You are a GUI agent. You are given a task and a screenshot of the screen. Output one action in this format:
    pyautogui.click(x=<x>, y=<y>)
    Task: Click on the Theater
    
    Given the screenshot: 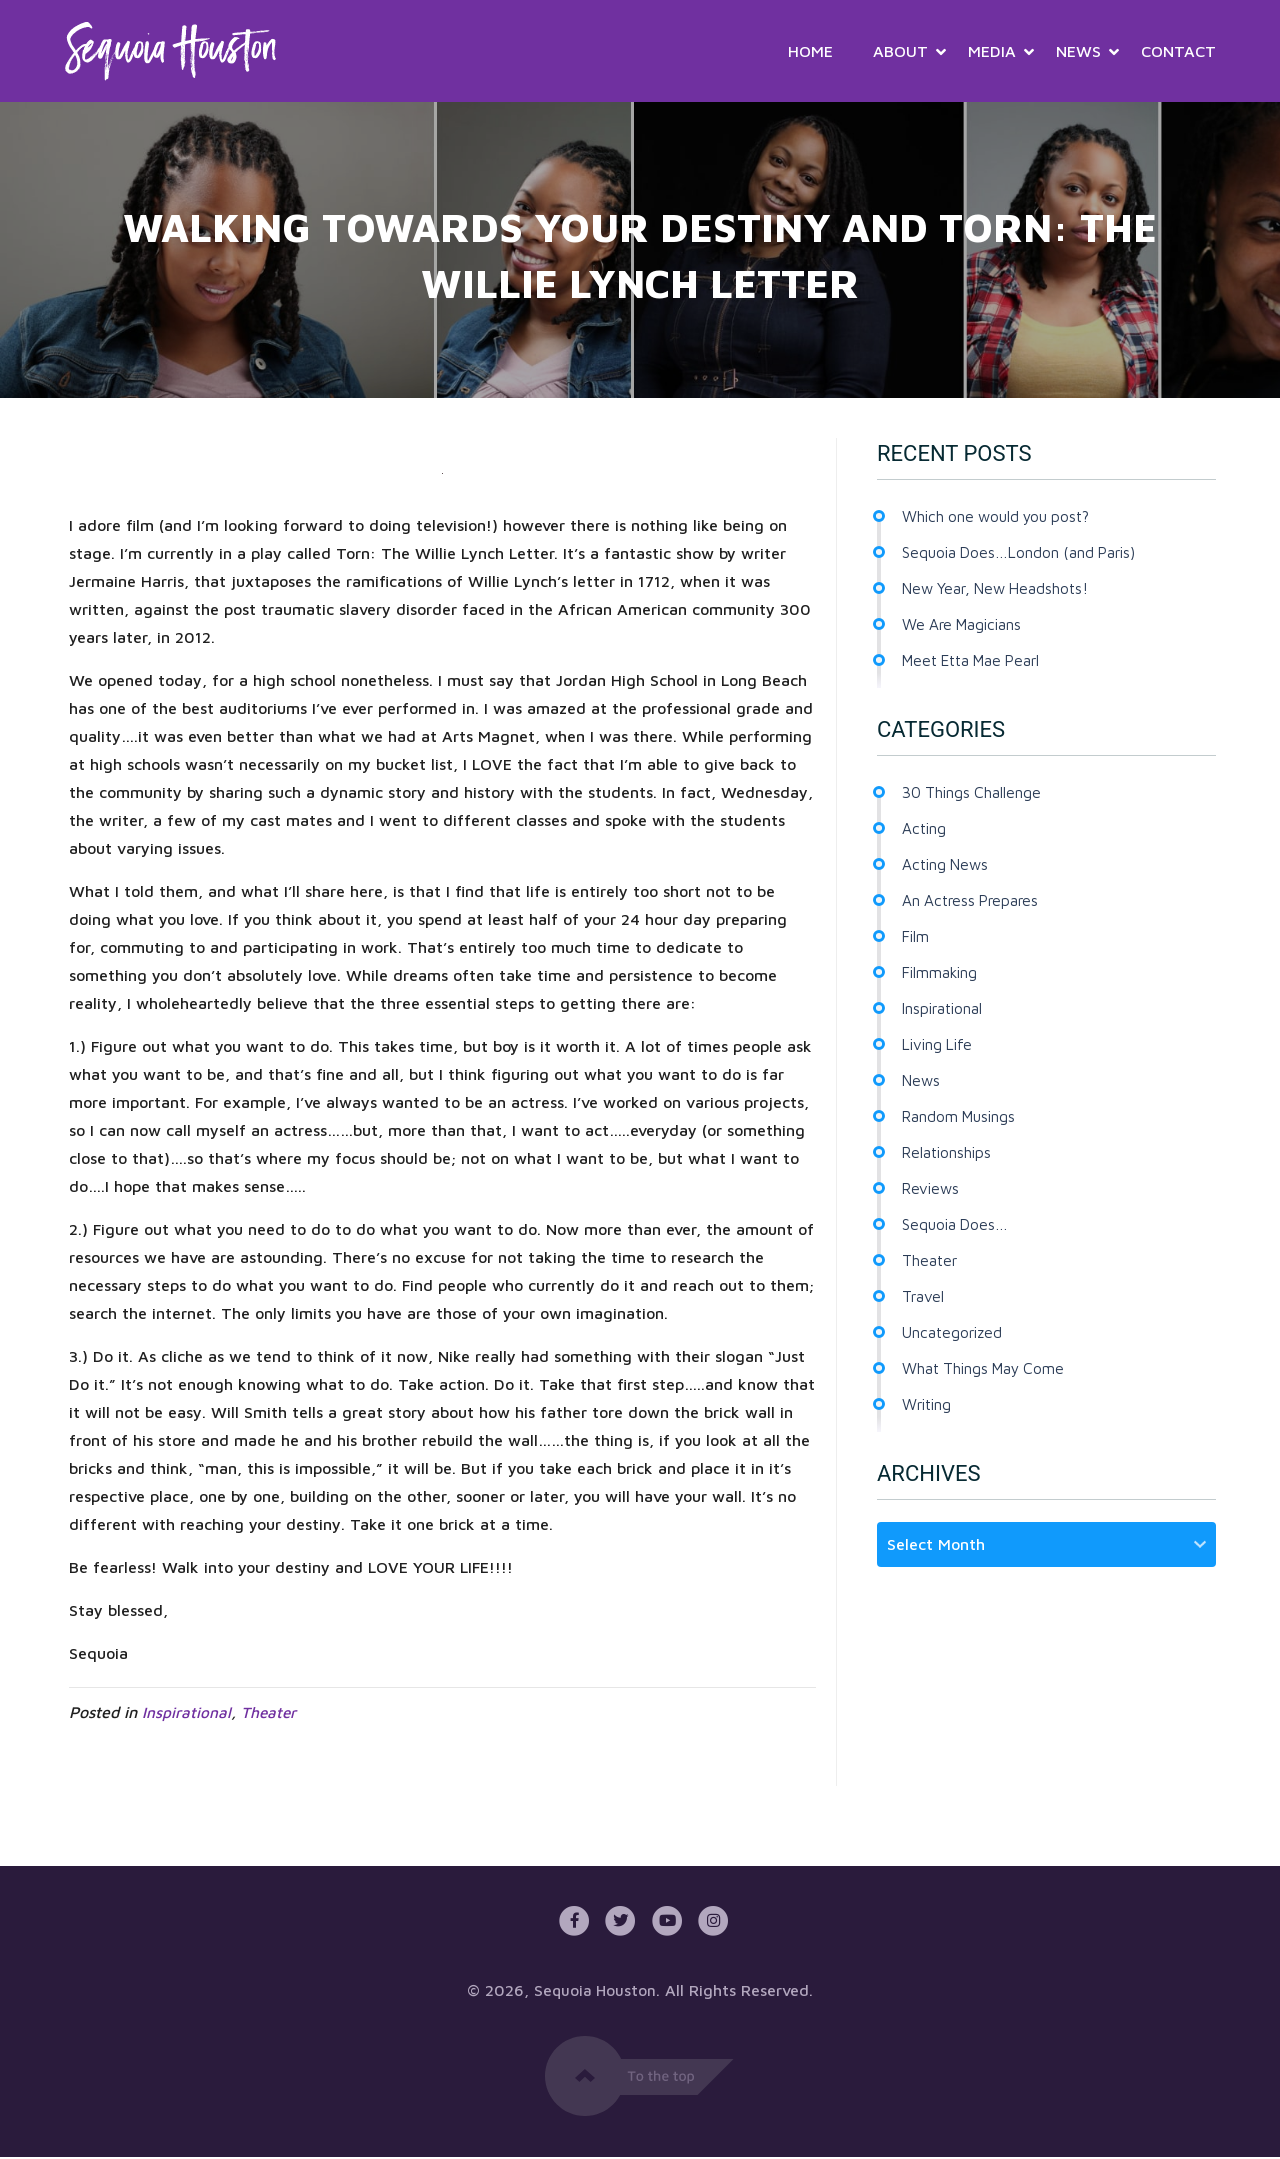 What is the action you would take?
    pyautogui.click(x=269, y=1712)
    